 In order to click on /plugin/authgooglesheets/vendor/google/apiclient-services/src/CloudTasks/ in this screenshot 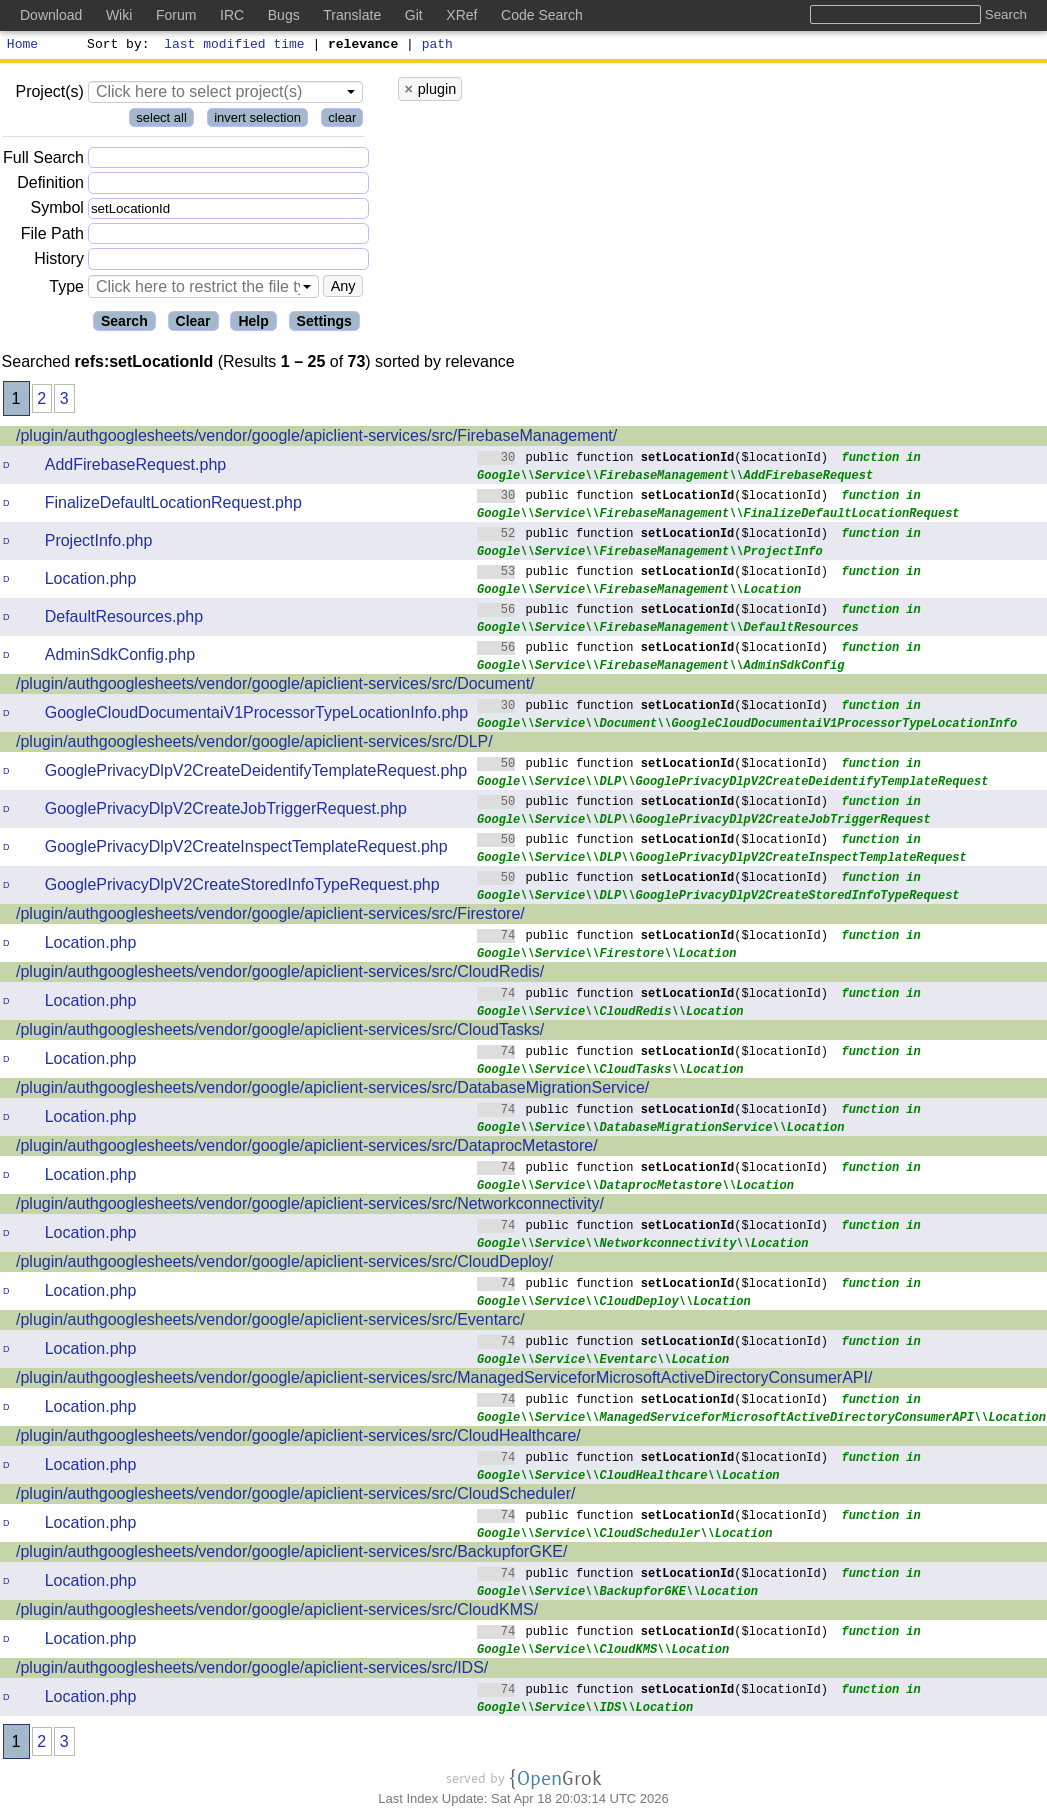, I will do `click(280, 1032)`.